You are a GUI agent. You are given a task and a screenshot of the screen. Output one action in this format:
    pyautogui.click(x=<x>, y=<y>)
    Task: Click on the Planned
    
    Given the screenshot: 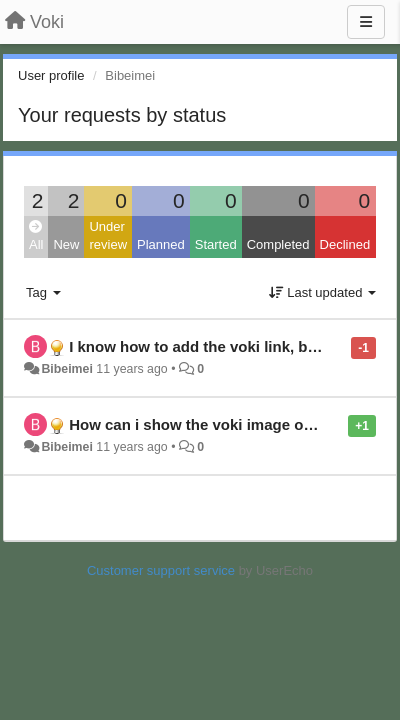 What is the action you would take?
    pyautogui.click(x=161, y=244)
    